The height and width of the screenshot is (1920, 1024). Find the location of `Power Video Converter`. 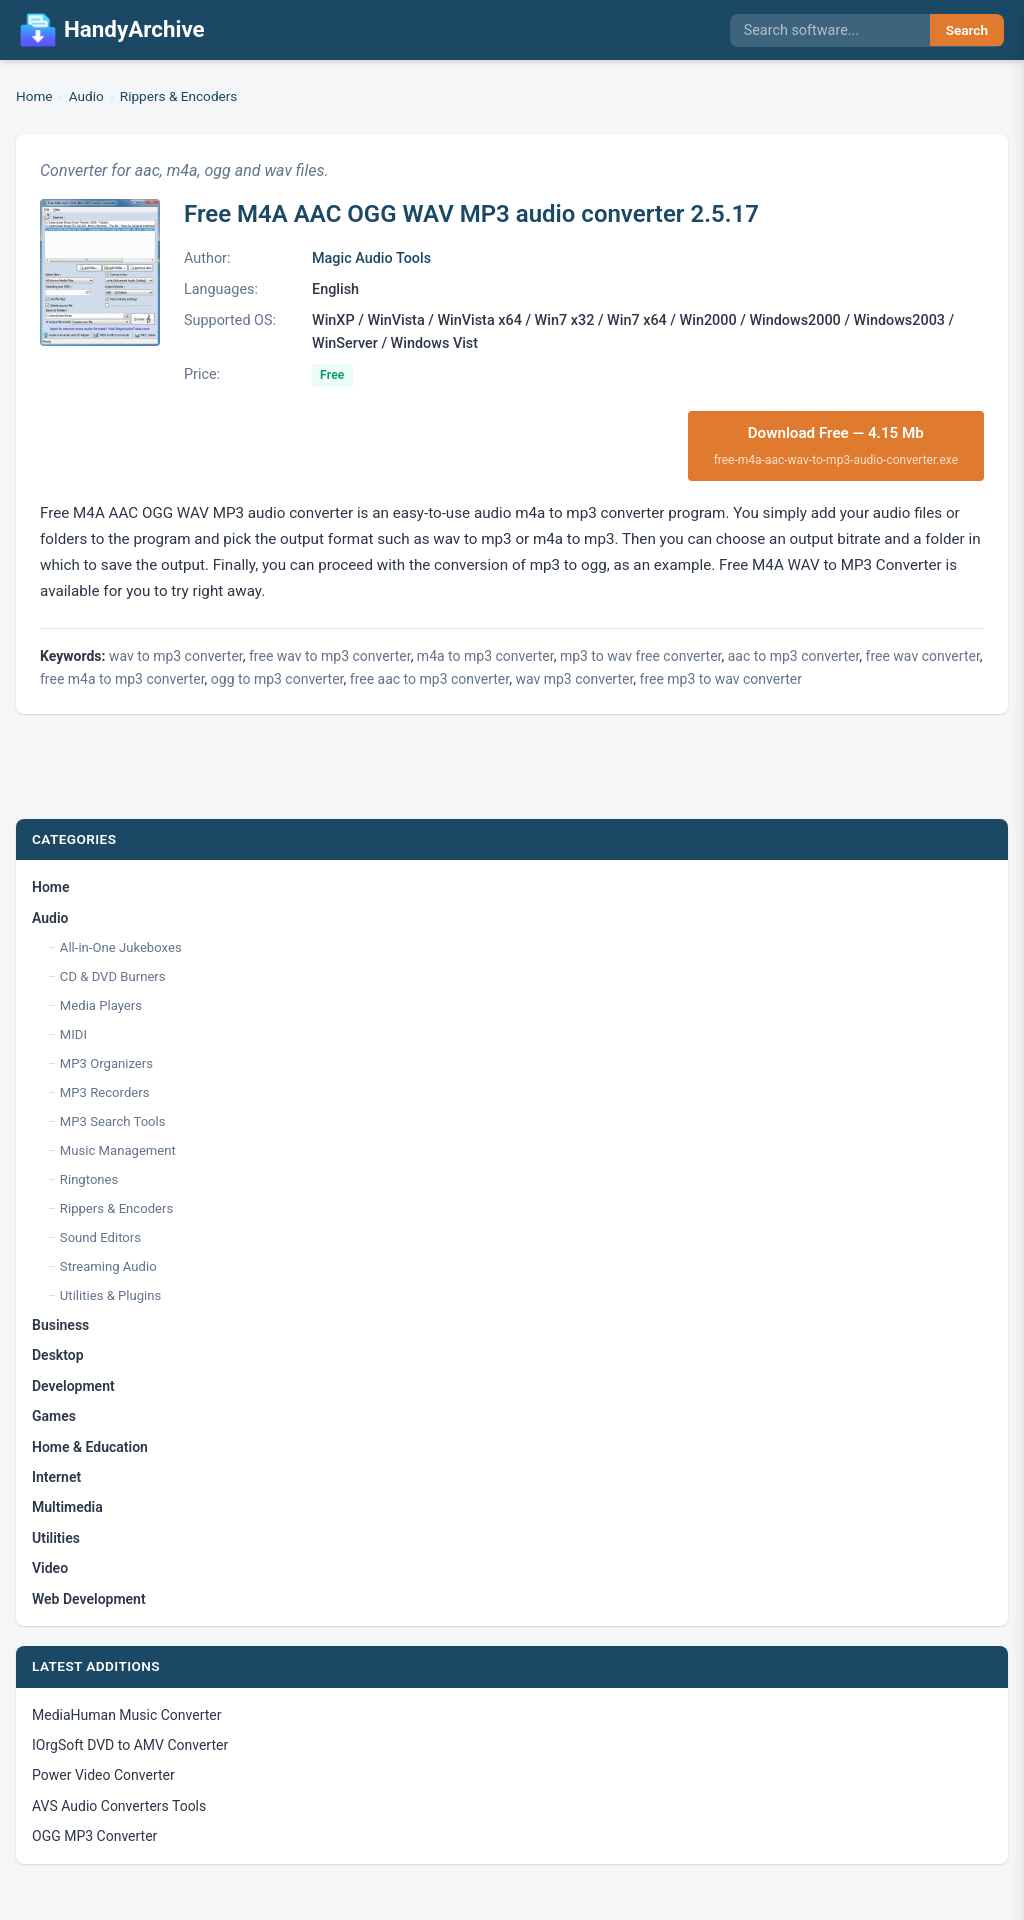

Power Video Converter is located at coordinates (103, 1775).